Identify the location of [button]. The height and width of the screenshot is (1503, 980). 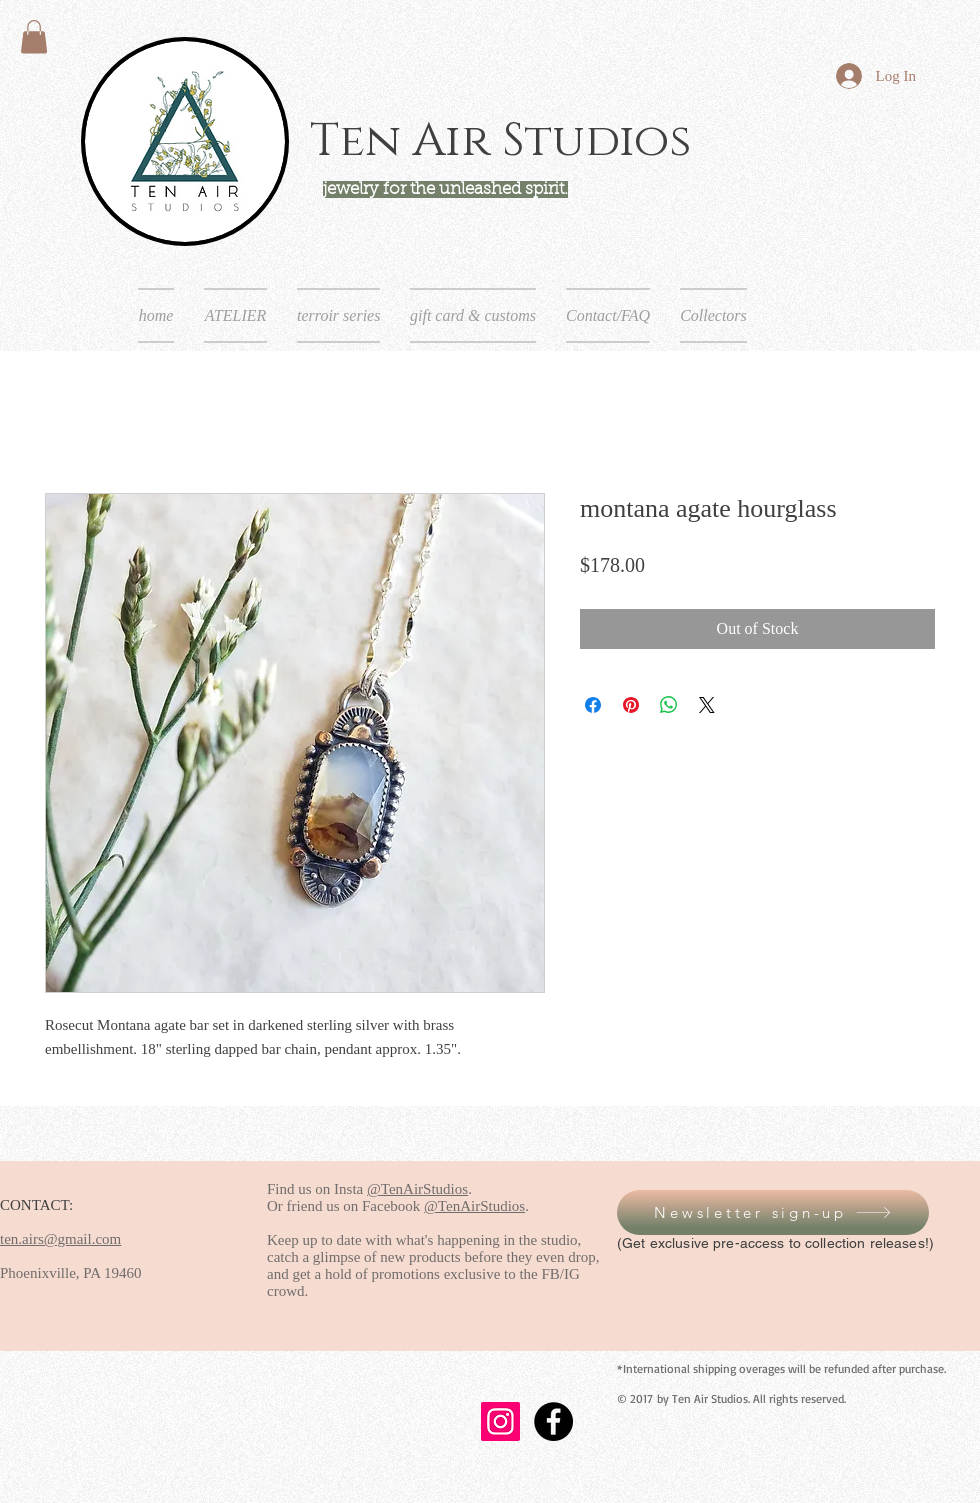
(34, 36).